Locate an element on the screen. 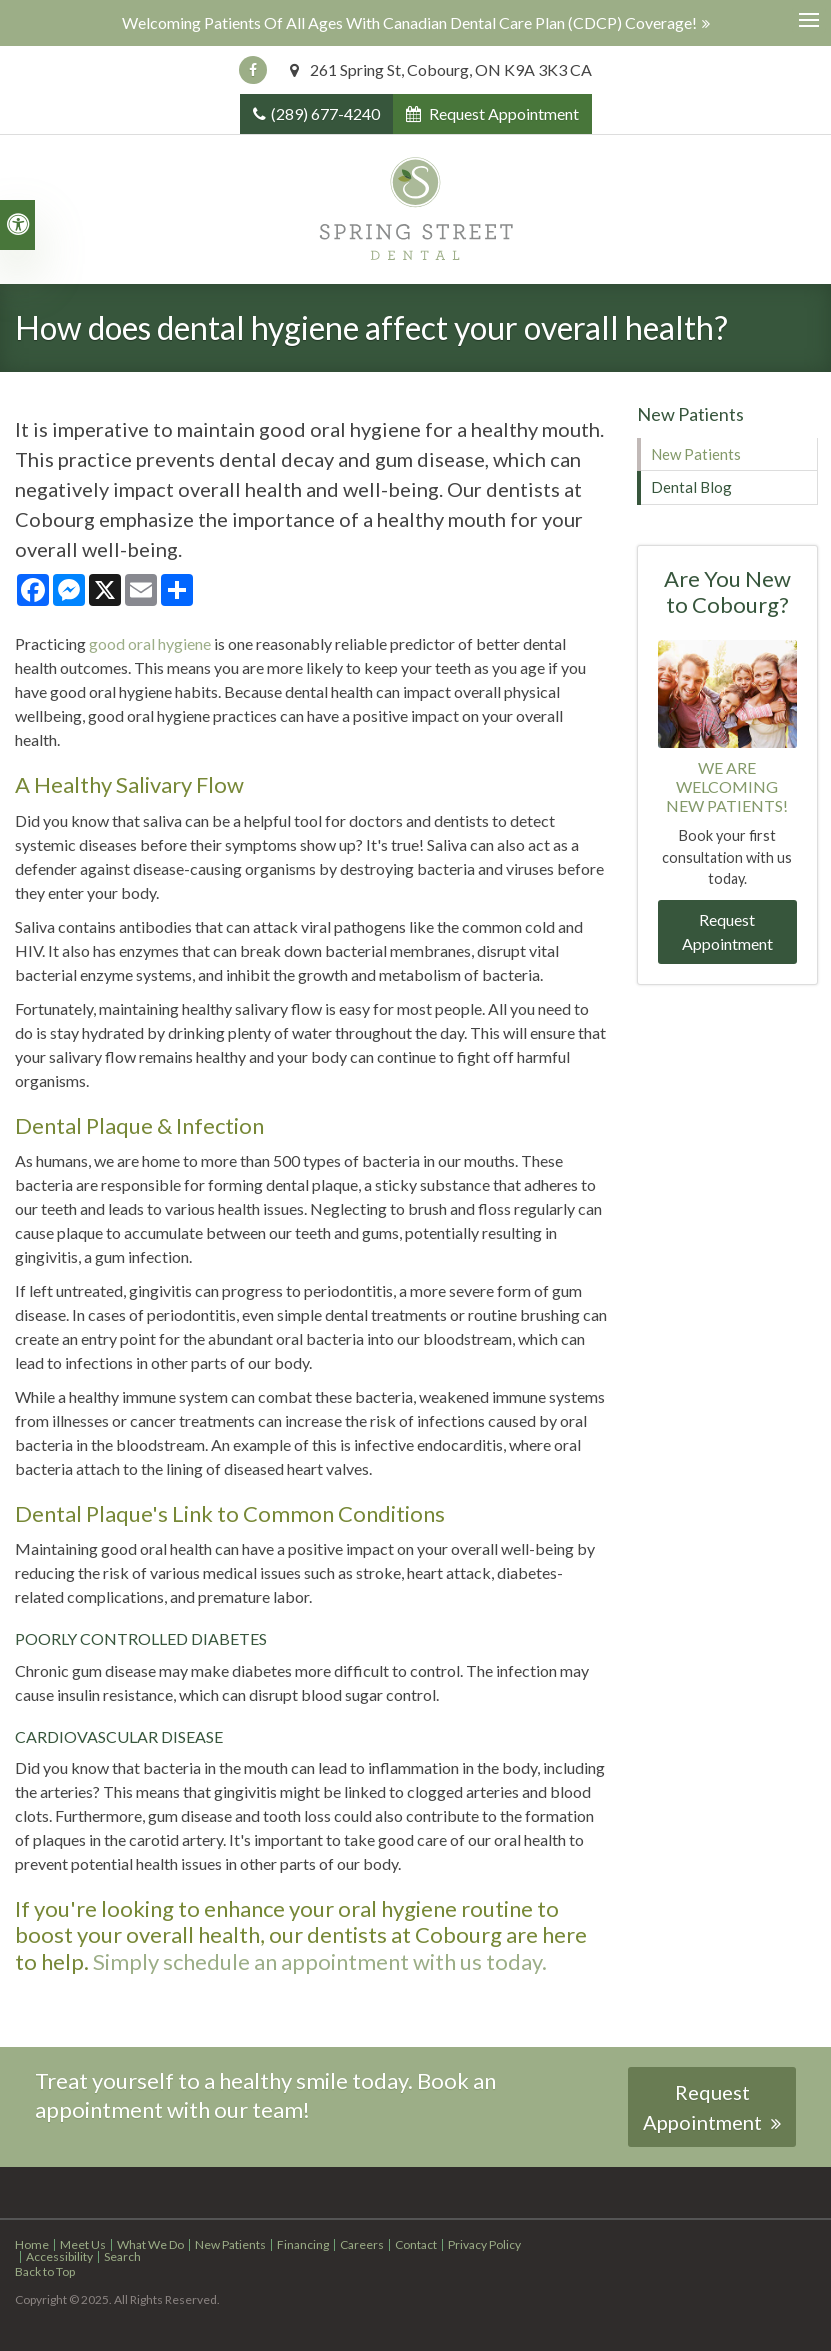 The width and height of the screenshot is (831, 2351). Contact is located at coordinates (416, 2244).